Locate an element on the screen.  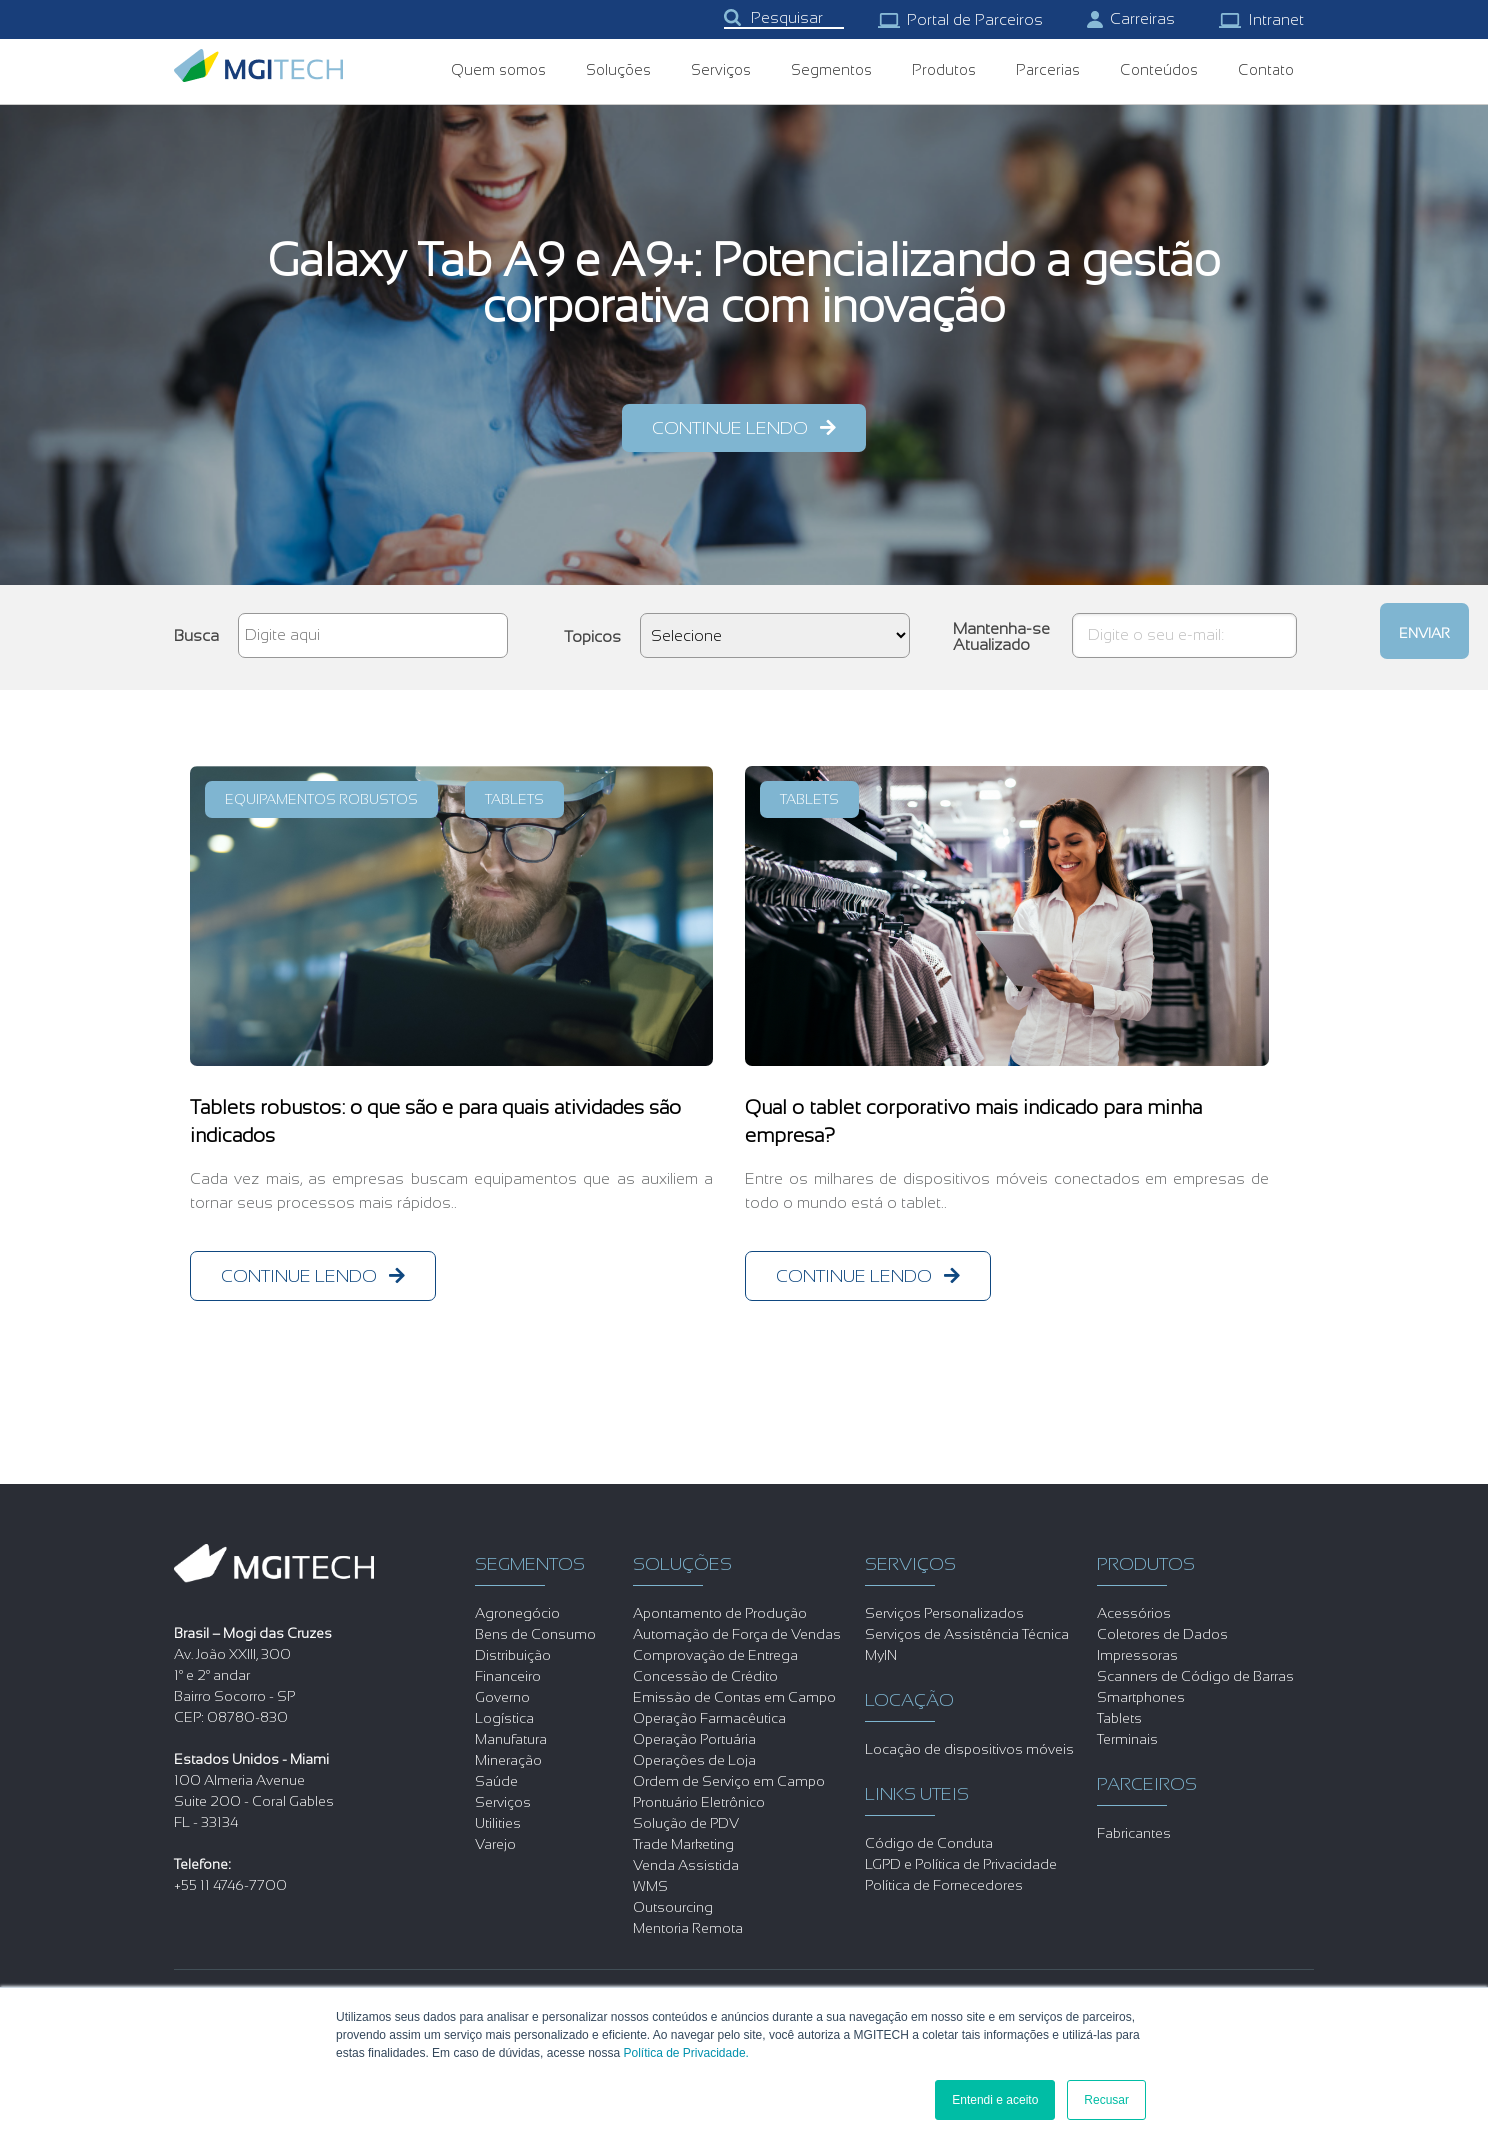
Equipamentos Robustos is located at coordinates (321, 799).